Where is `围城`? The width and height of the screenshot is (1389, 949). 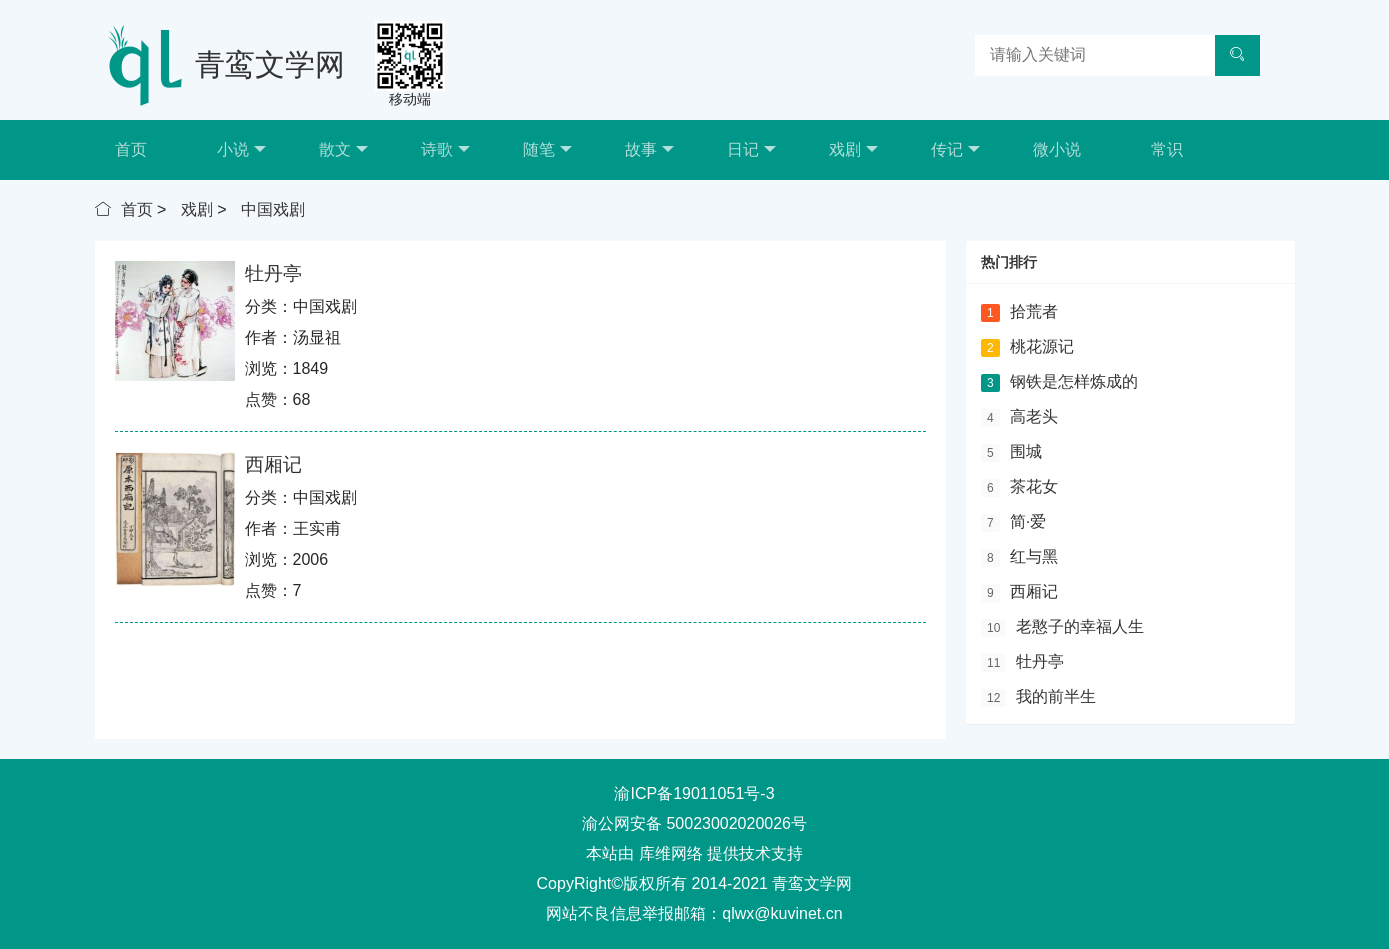
围城 is located at coordinates (1026, 451).